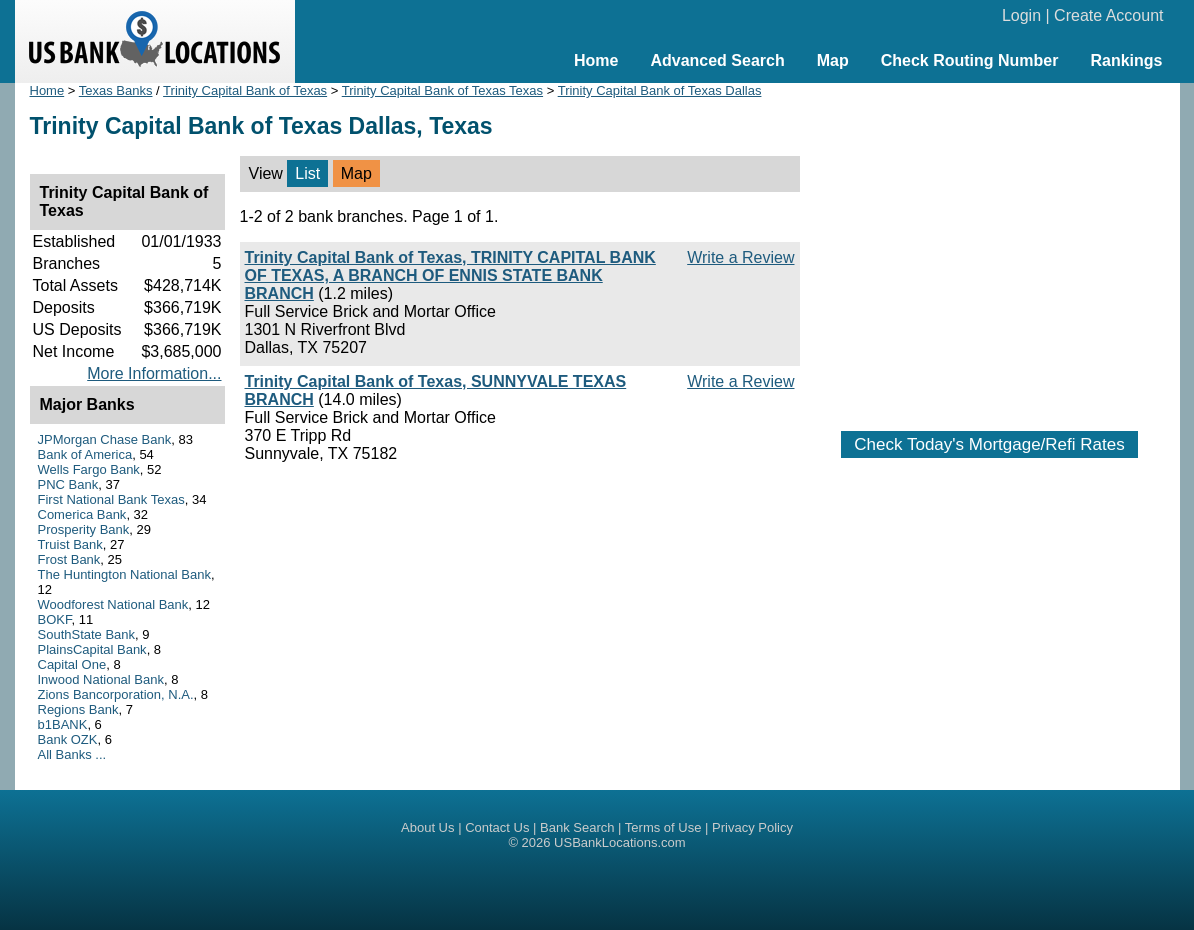 Image resolution: width=1194 pixels, height=930 pixels. What do you see at coordinates (111, 499) in the screenshot?
I see `First National Bank Texas` at bounding box center [111, 499].